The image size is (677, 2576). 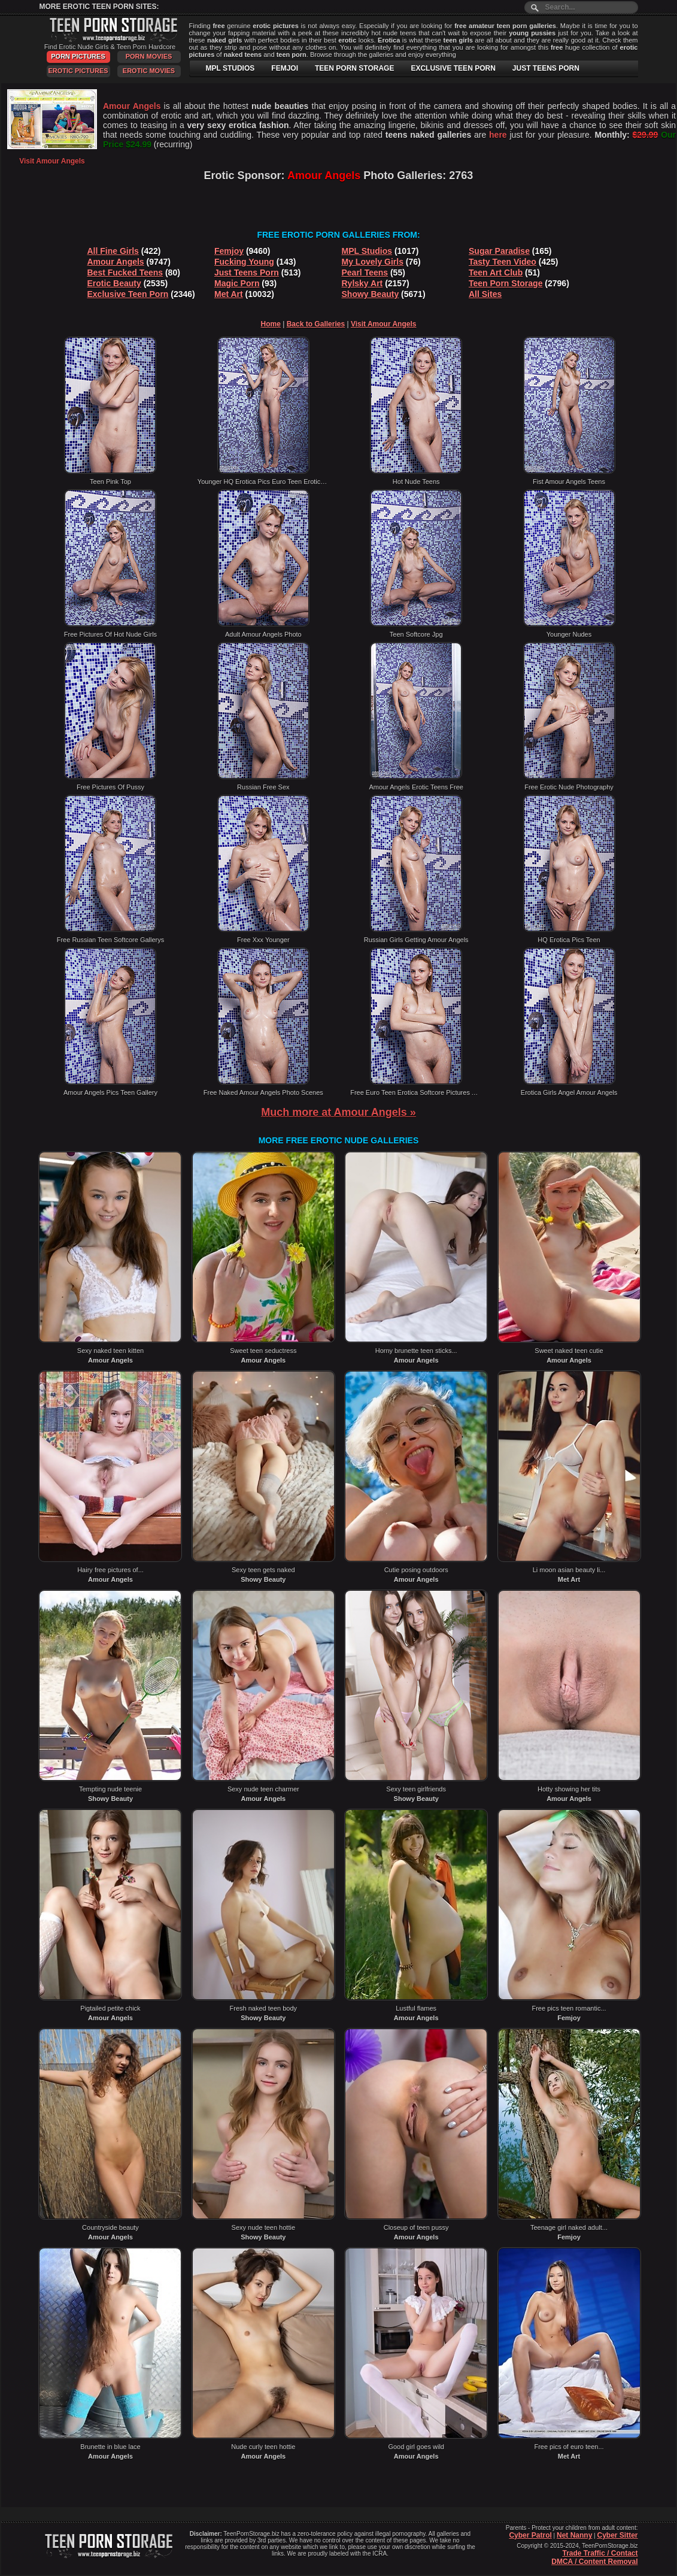 What do you see at coordinates (149, 70) in the screenshot?
I see `Erotic Movies` at bounding box center [149, 70].